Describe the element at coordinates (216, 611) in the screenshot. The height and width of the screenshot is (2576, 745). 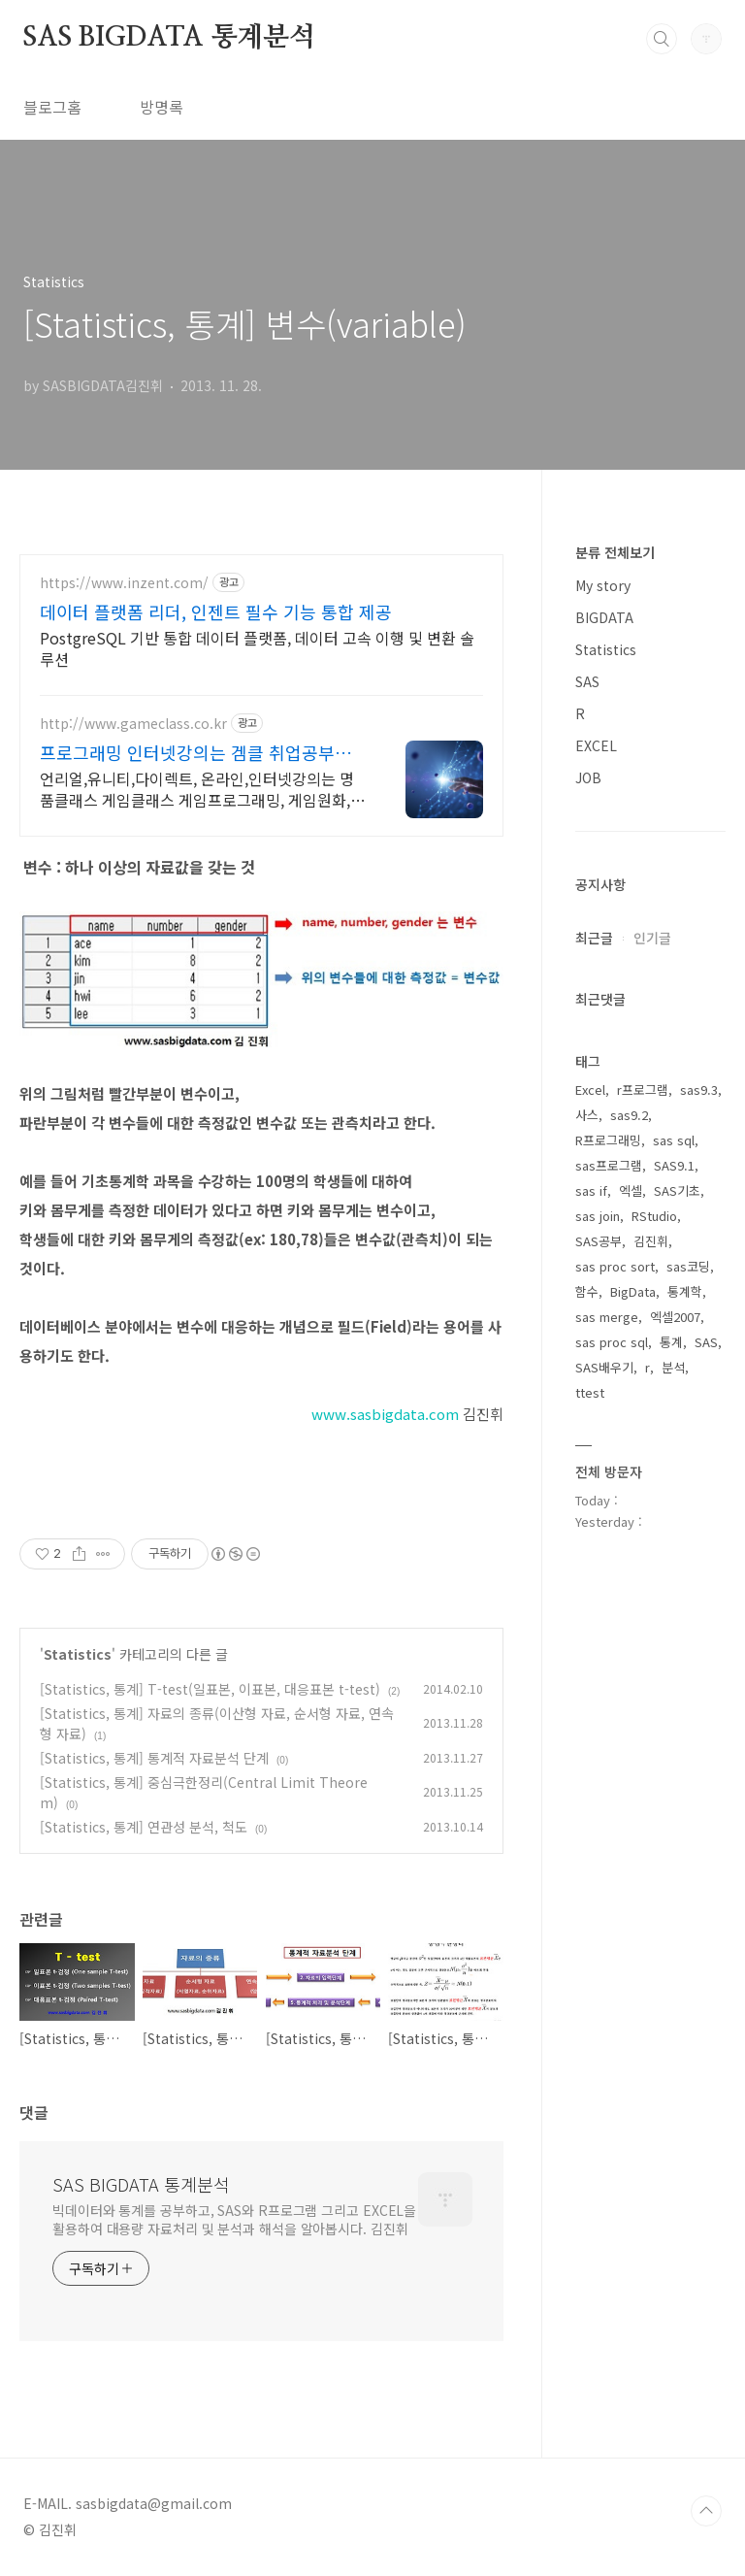
I see `데이터 플랫폼 리더, 인젠트 필수 기능 통합 제공` at that location.